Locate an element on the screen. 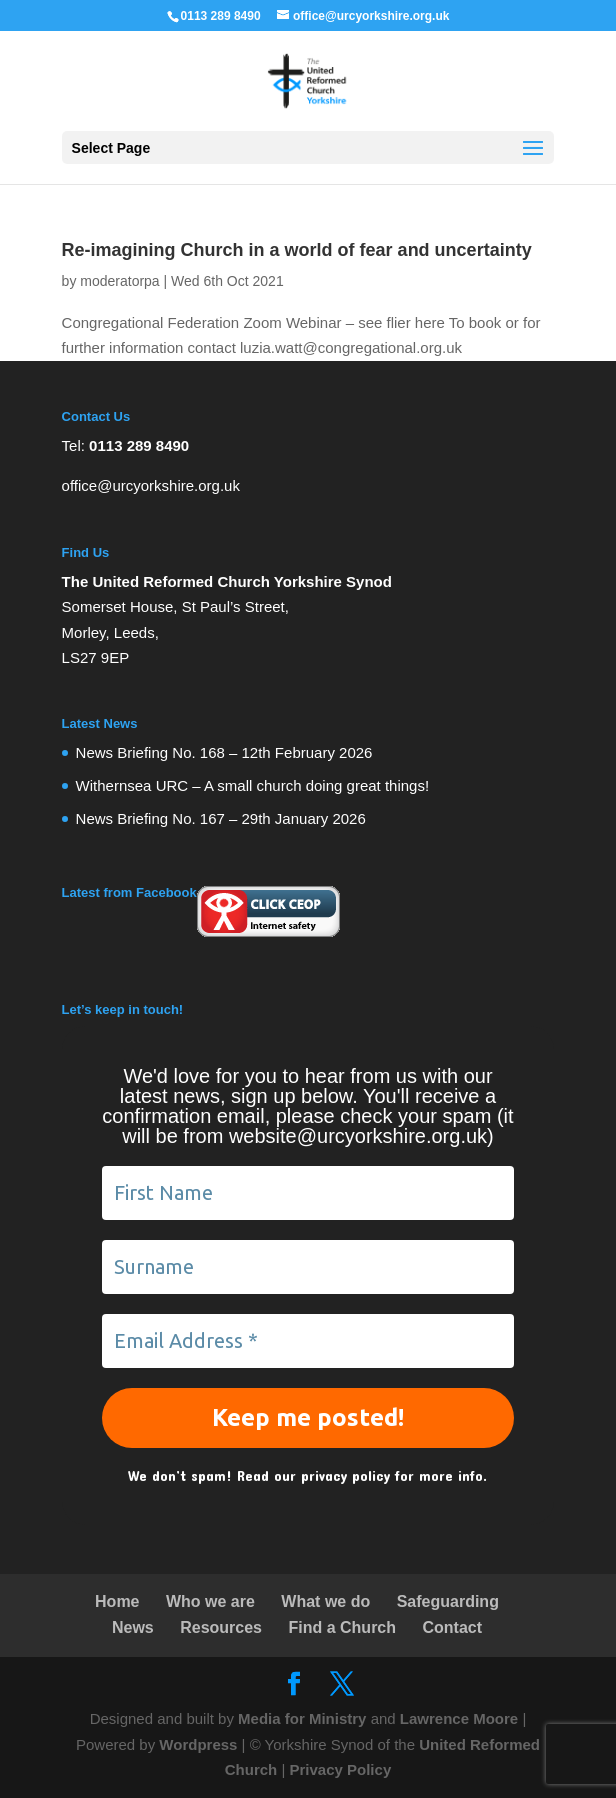 Image resolution: width=616 pixels, height=1798 pixels. Lawrence Moore [link] is located at coordinates (459, 1718).